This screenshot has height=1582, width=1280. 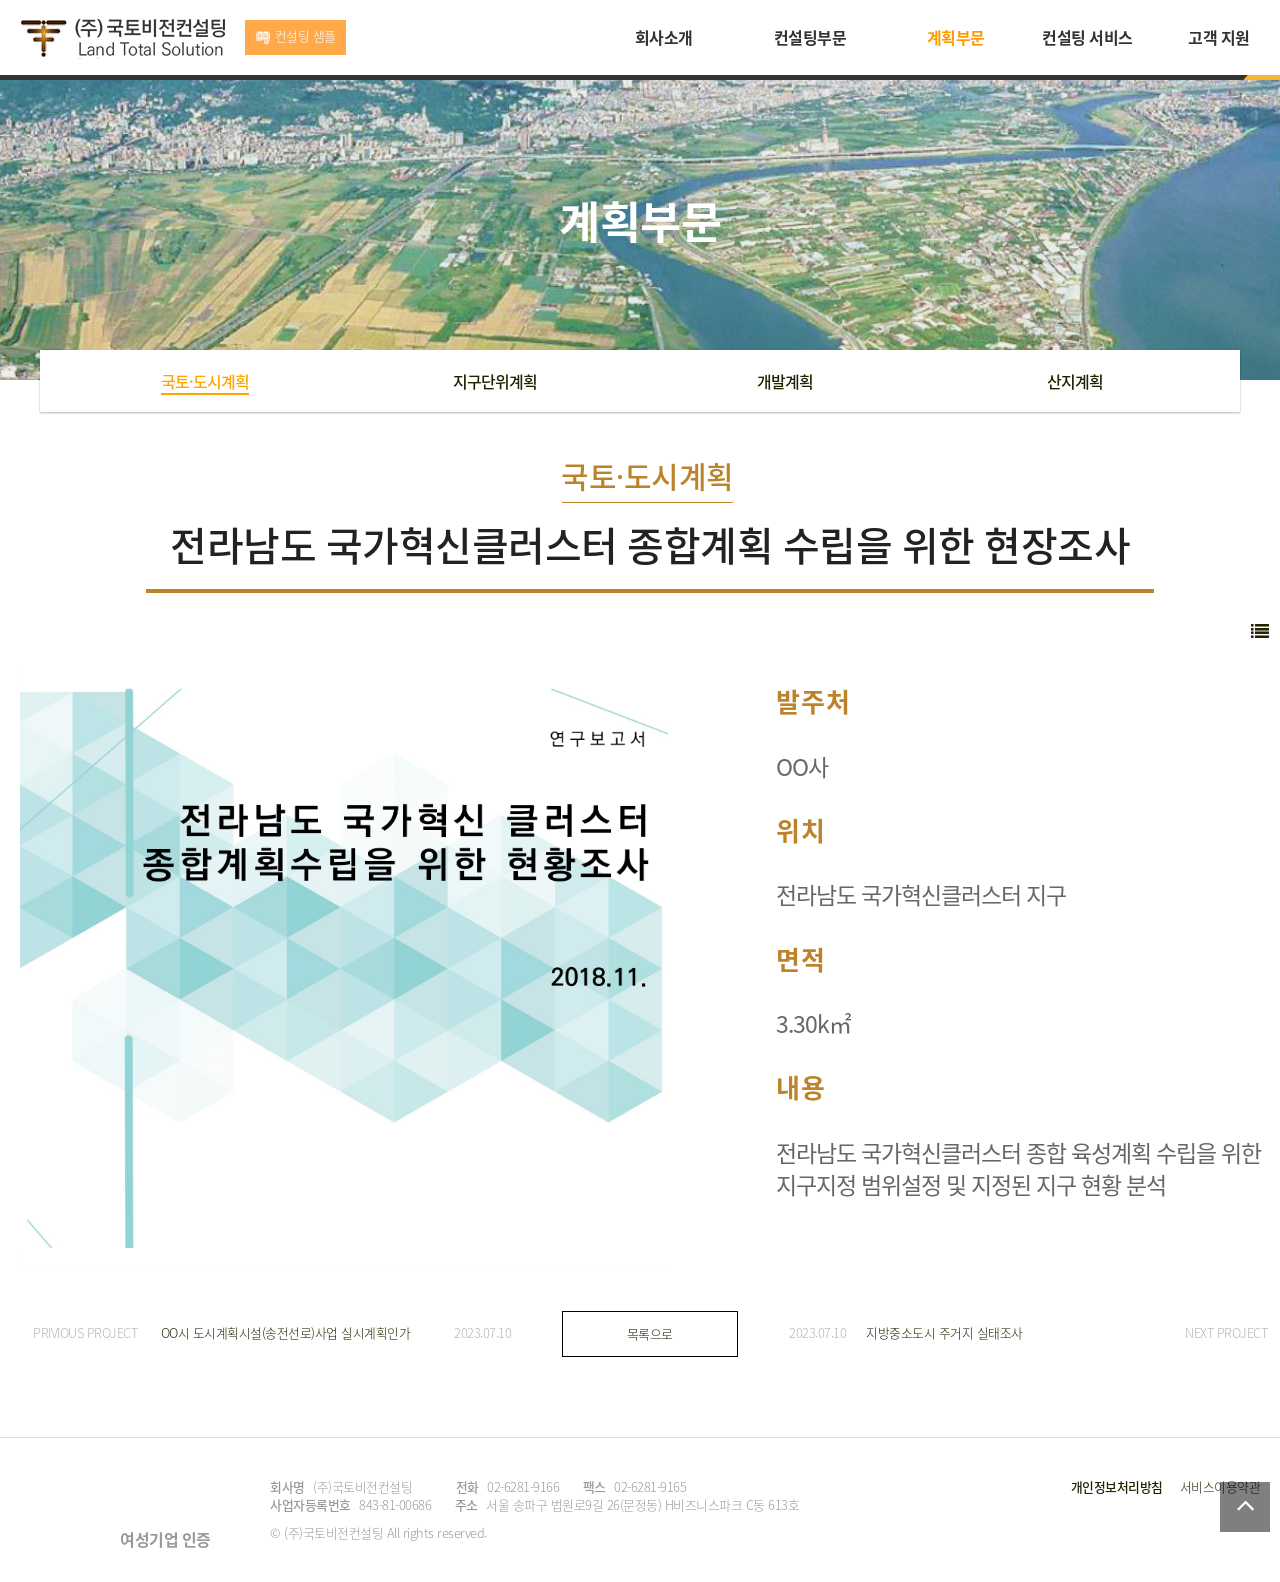 I want to click on 컨설팅부문, so click(x=810, y=37).